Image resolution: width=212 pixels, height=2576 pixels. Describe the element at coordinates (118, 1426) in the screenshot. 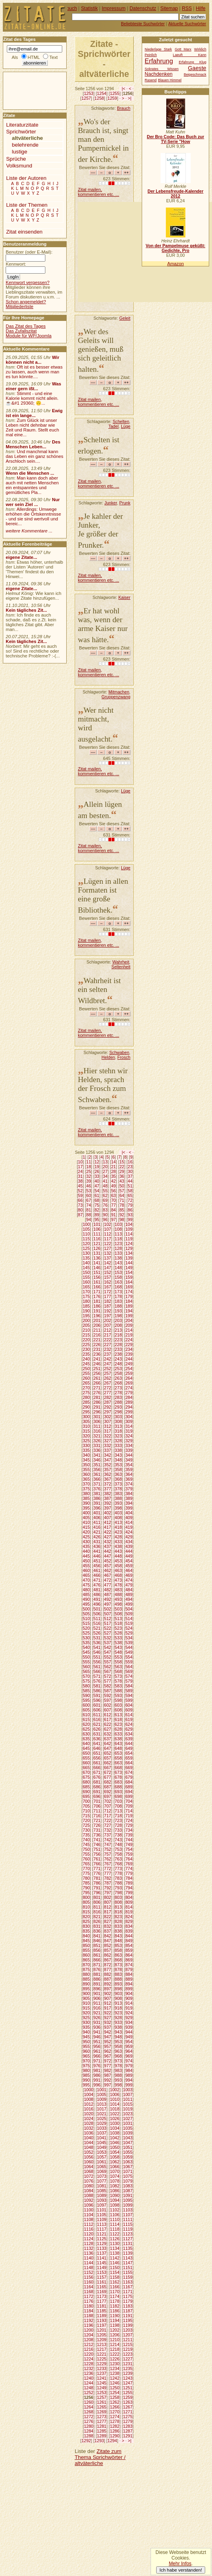

I see `313` at that location.